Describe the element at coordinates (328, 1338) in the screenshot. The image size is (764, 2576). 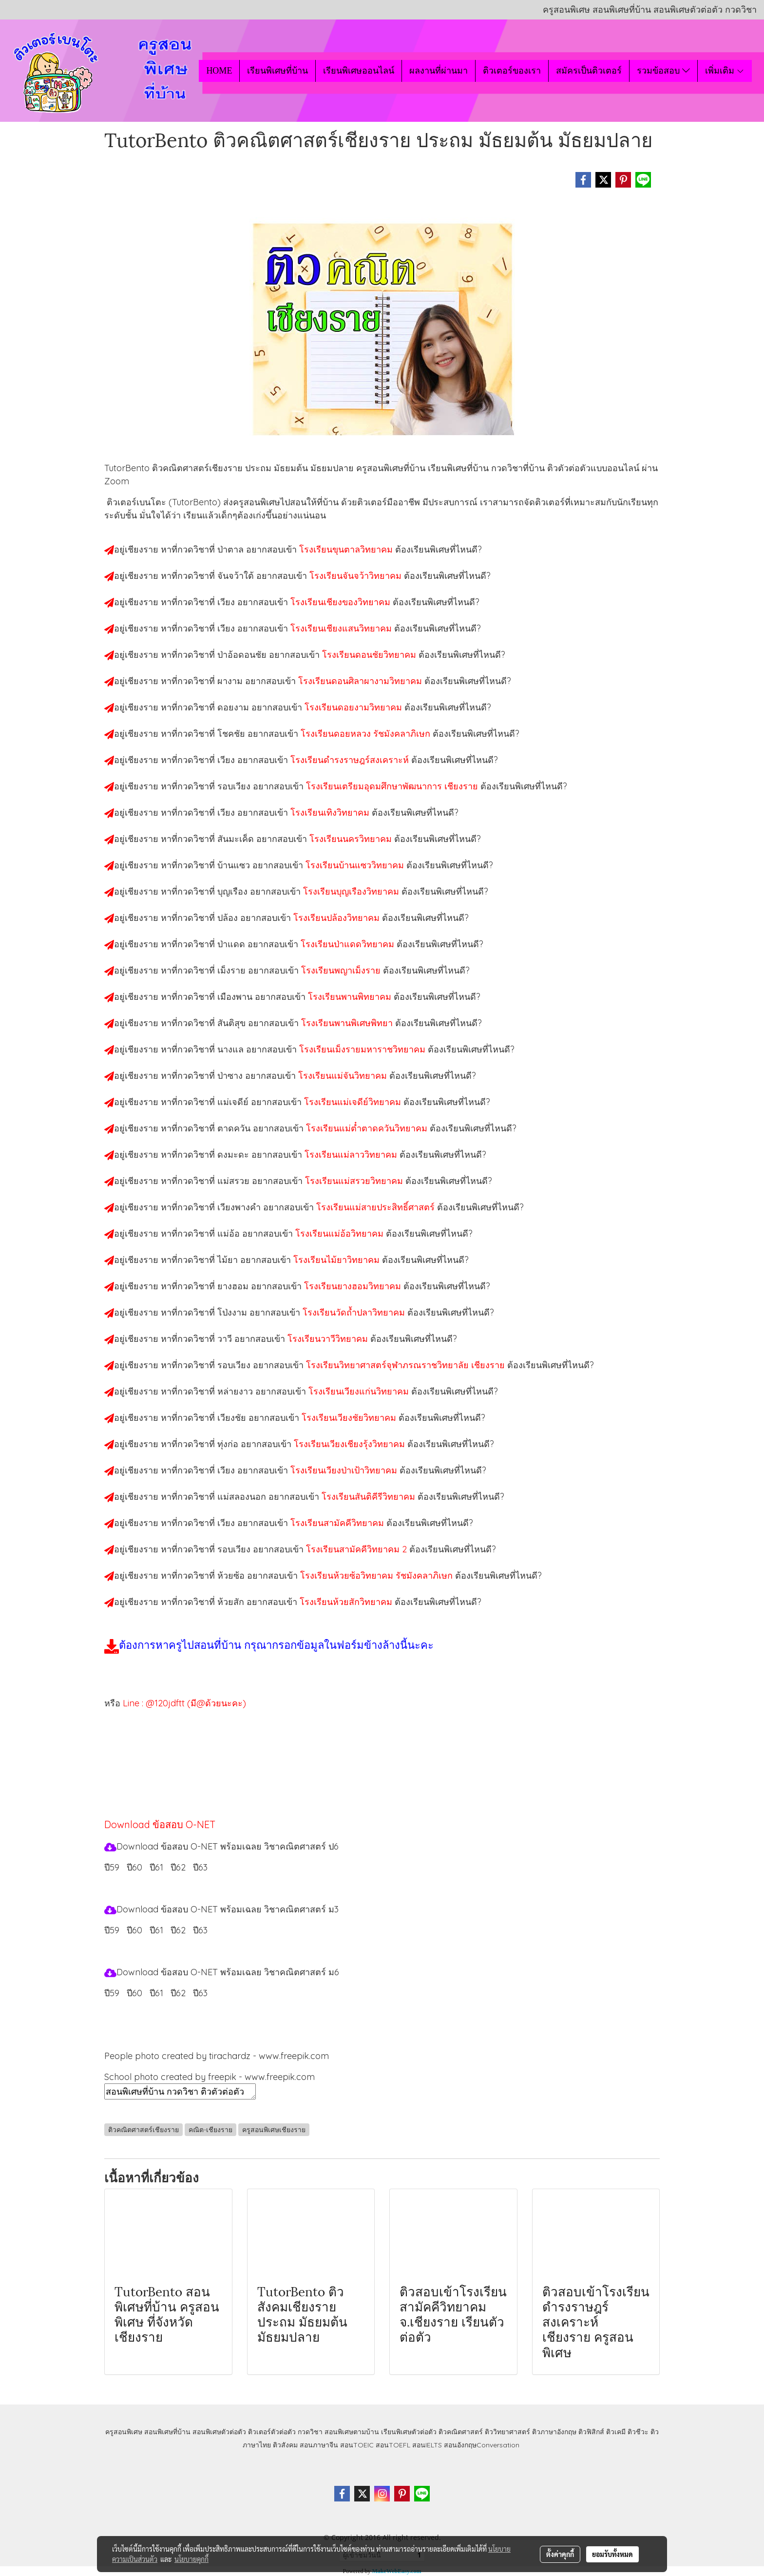
I see `โรงเรียนวาวีวิทยาคม` at that location.